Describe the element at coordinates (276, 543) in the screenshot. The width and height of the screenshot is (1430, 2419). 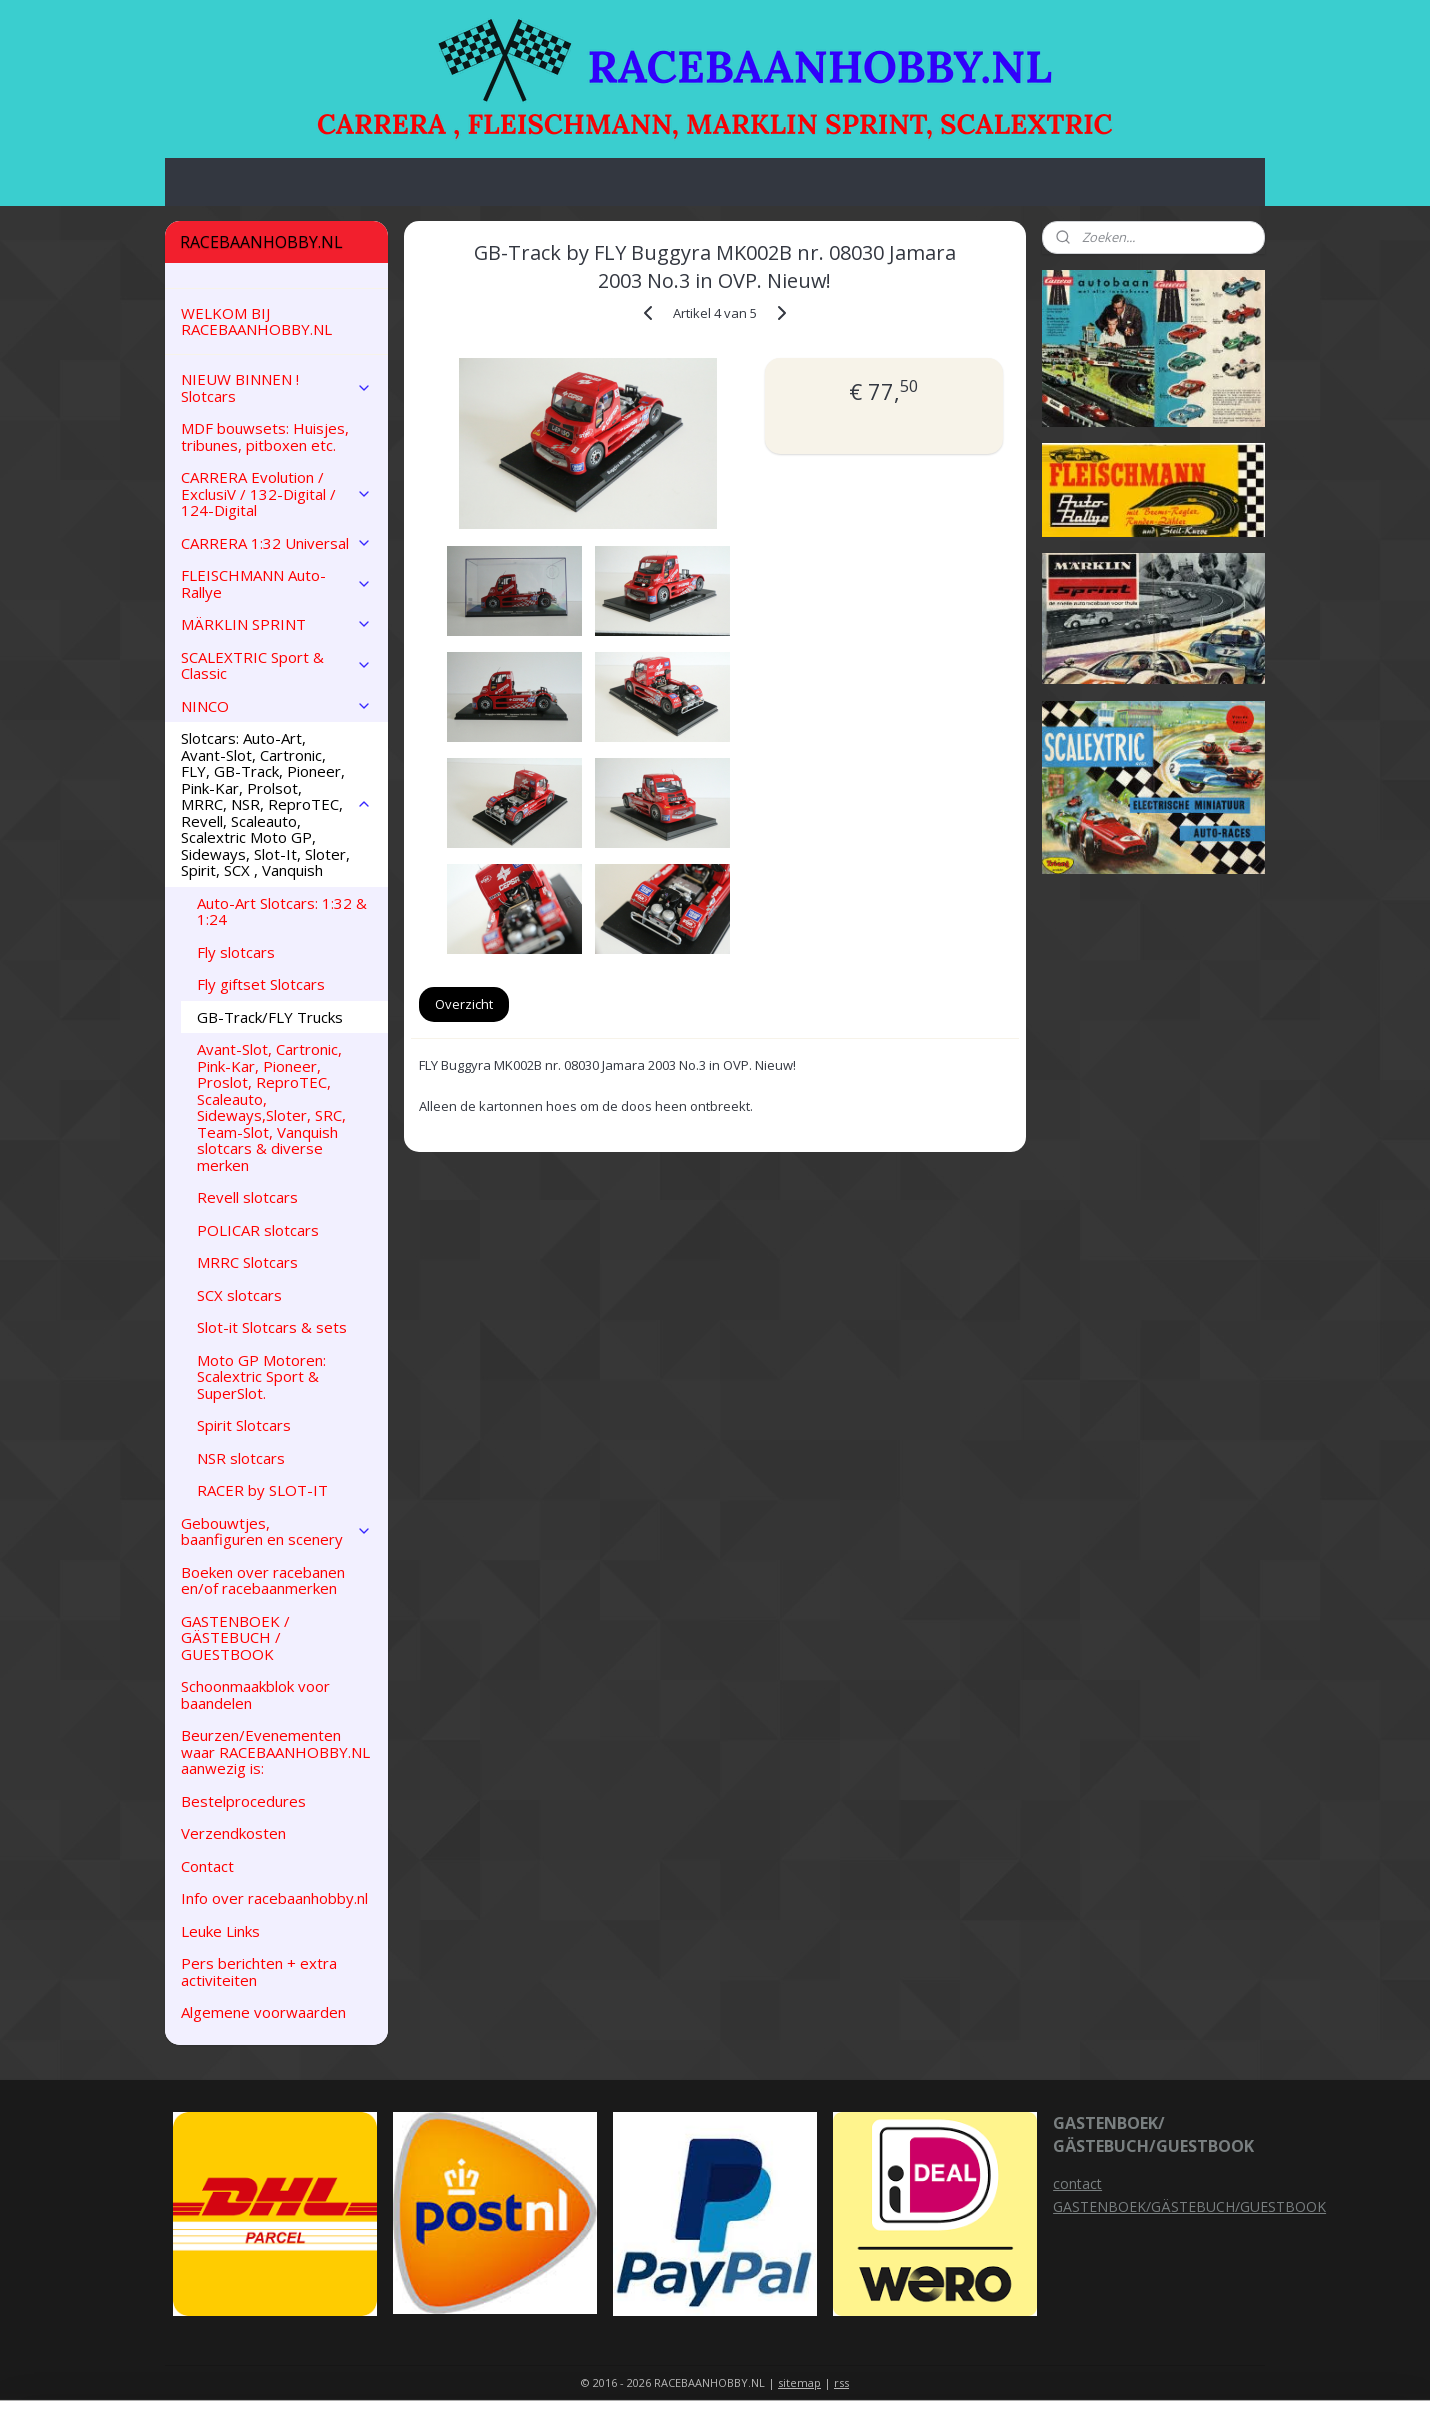
I see `CARRERA 1:32 Universal` at that location.